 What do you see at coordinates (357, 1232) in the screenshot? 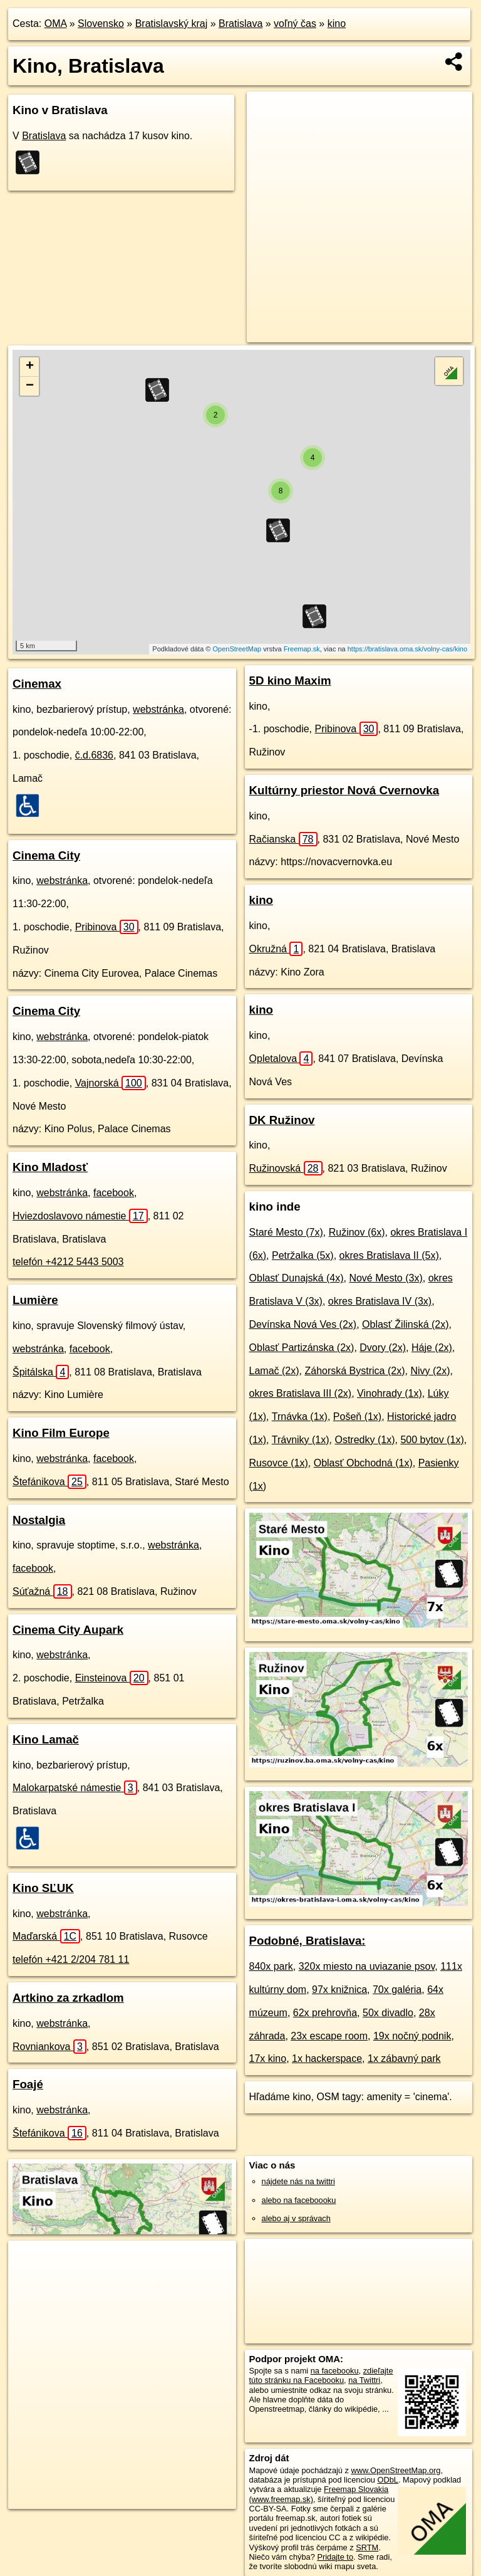
I see `Ružinov (6x)` at bounding box center [357, 1232].